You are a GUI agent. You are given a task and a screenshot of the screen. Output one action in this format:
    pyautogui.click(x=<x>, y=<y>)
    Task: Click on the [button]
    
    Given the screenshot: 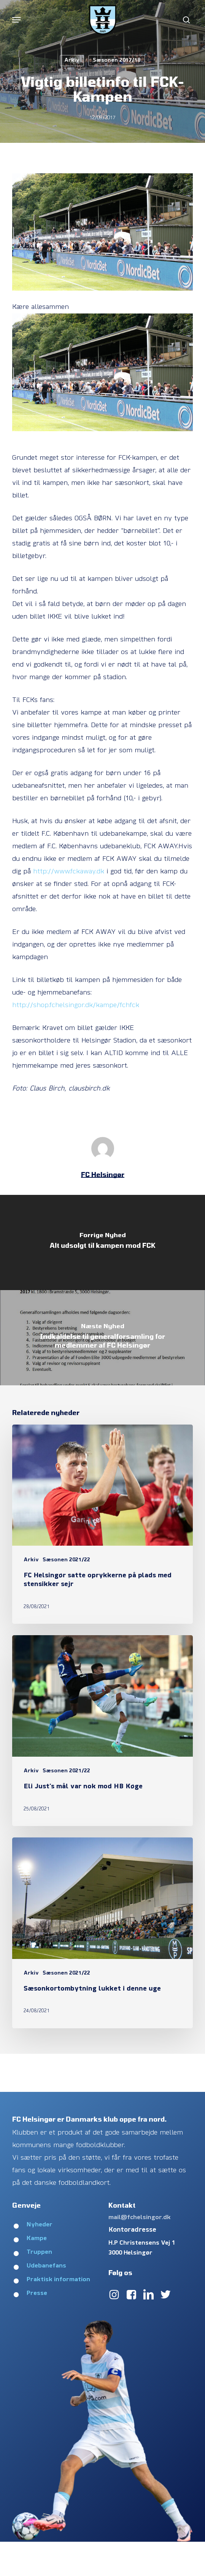 What is the action you would take?
    pyautogui.click(x=16, y=20)
    